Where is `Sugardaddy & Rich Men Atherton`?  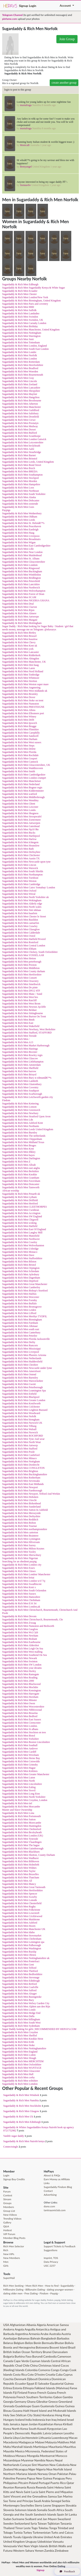 Sugardaddy & Rich Men Atherton is located at coordinates (20, 403).